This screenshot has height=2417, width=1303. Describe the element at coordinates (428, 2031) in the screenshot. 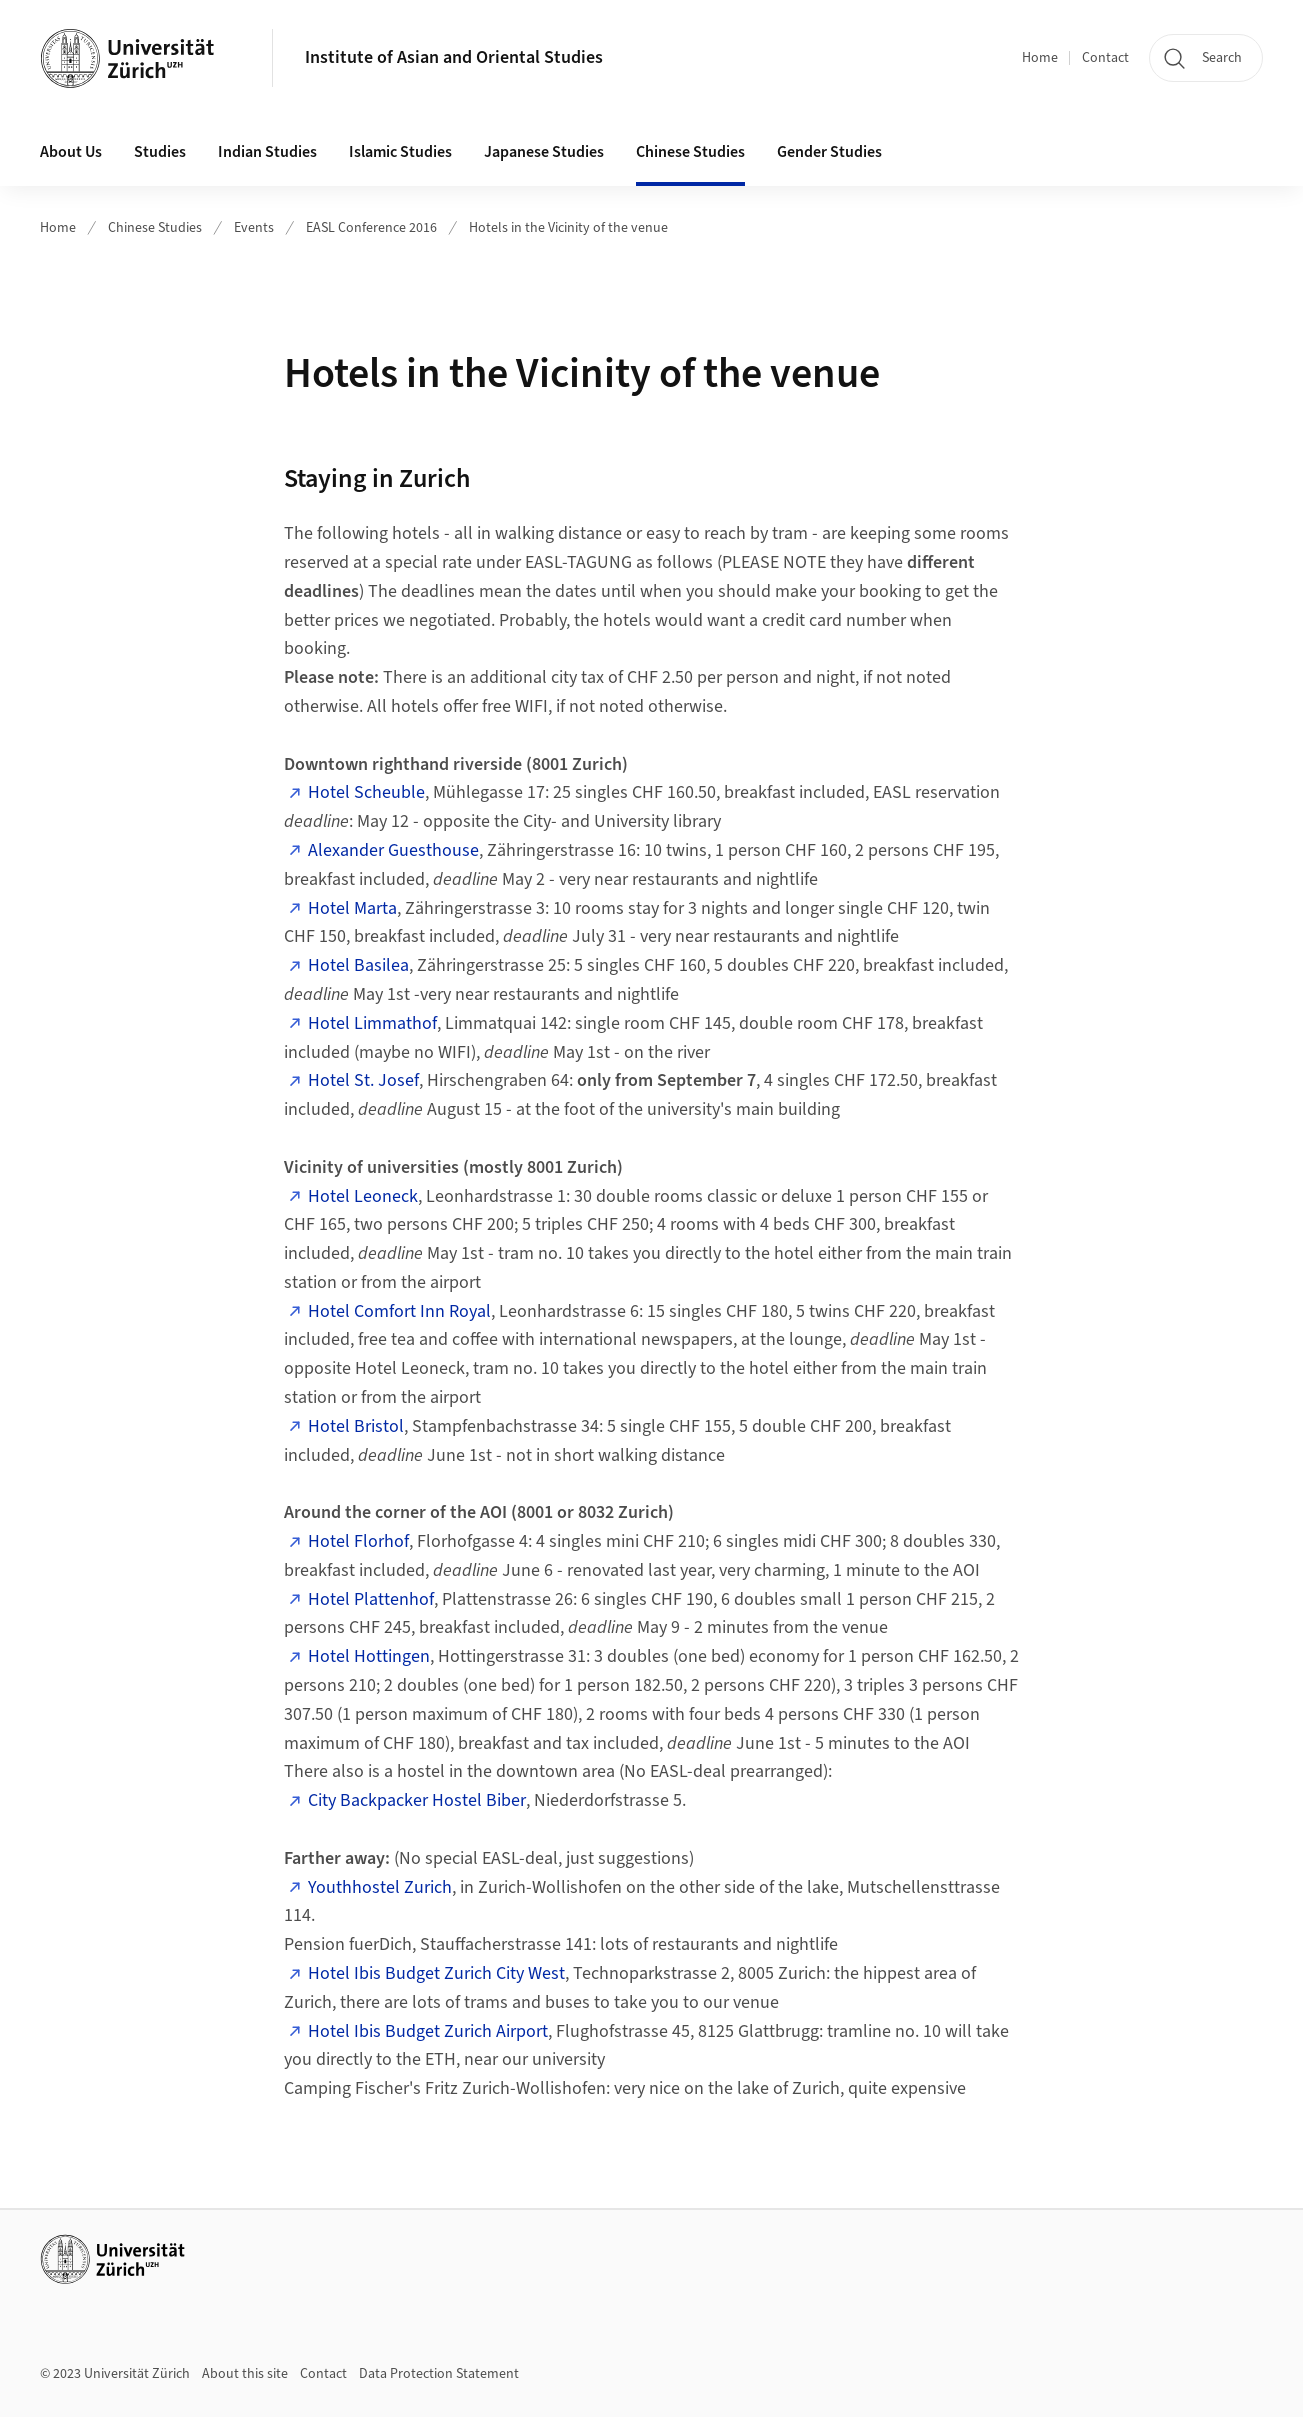

I see `Hotel Ibis Budget Zurich Airport` at that location.